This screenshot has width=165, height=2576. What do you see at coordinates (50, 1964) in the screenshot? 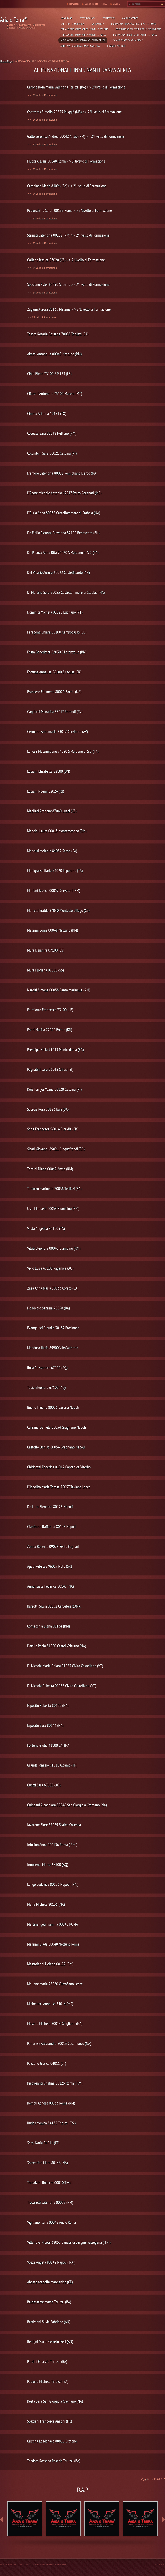
I see `Mastroianni Helene 00122 (RM)` at bounding box center [50, 1964].